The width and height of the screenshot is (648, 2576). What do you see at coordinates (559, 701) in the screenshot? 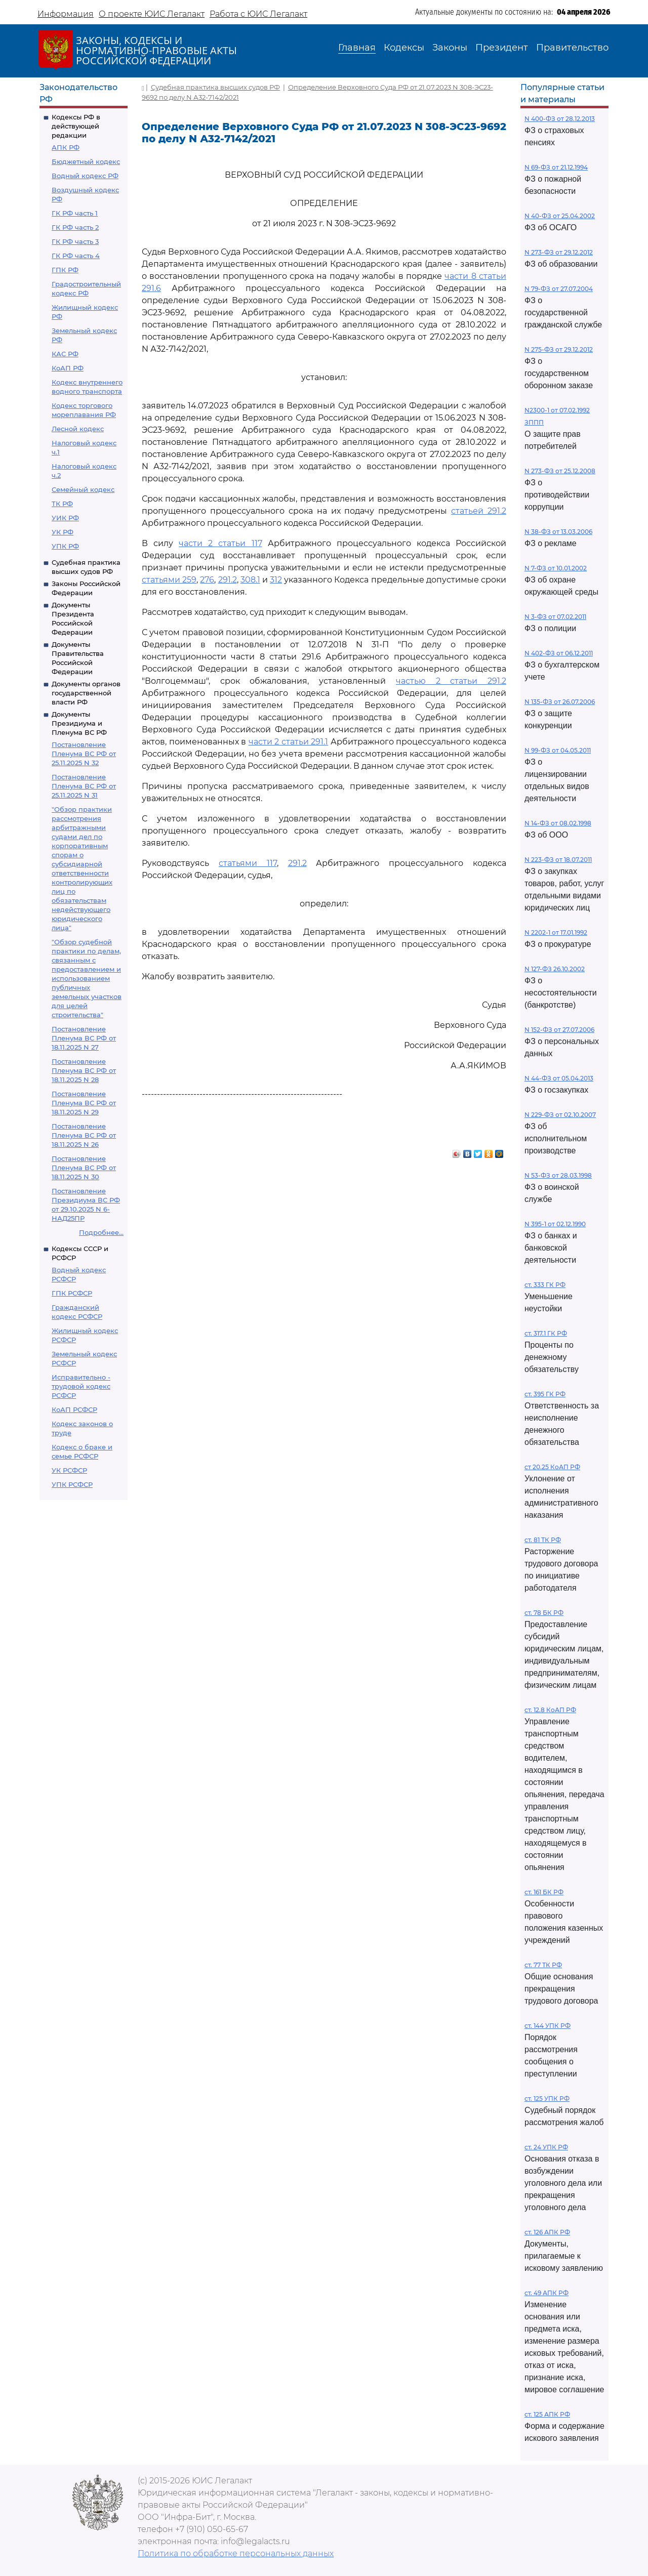
I see `N 135-ФЗ от 26.07.2006` at bounding box center [559, 701].